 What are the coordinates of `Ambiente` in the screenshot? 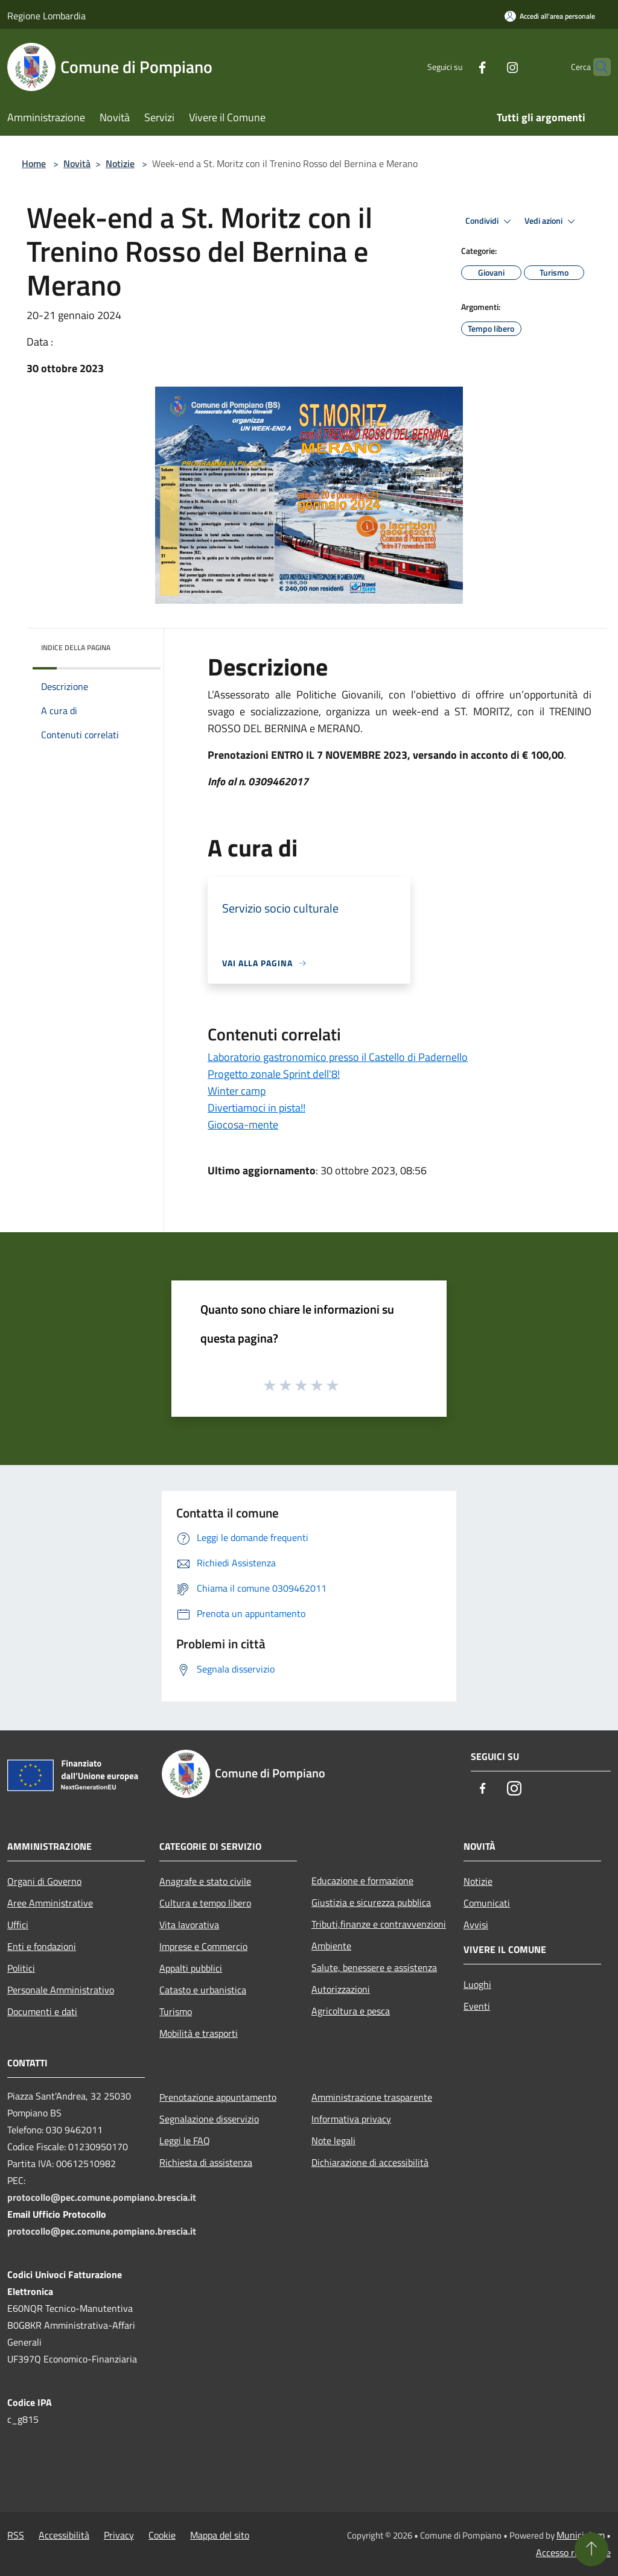 It's located at (331, 1945).